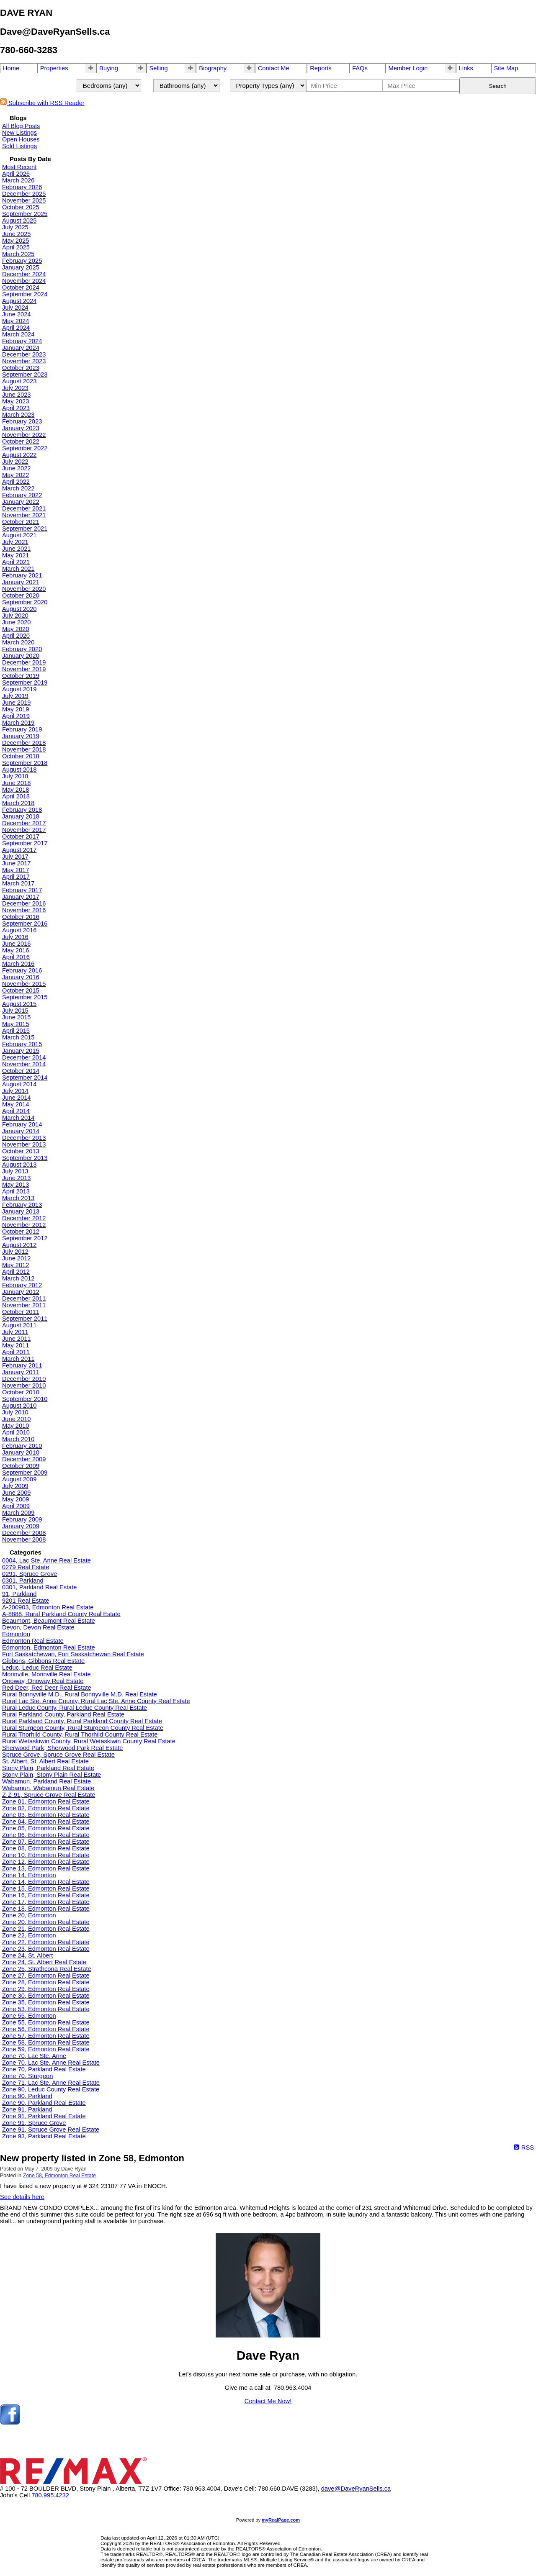 The image size is (536, 2576). What do you see at coordinates (20, 1050) in the screenshot?
I see `January 2015` at bounding box center [20, 1050].